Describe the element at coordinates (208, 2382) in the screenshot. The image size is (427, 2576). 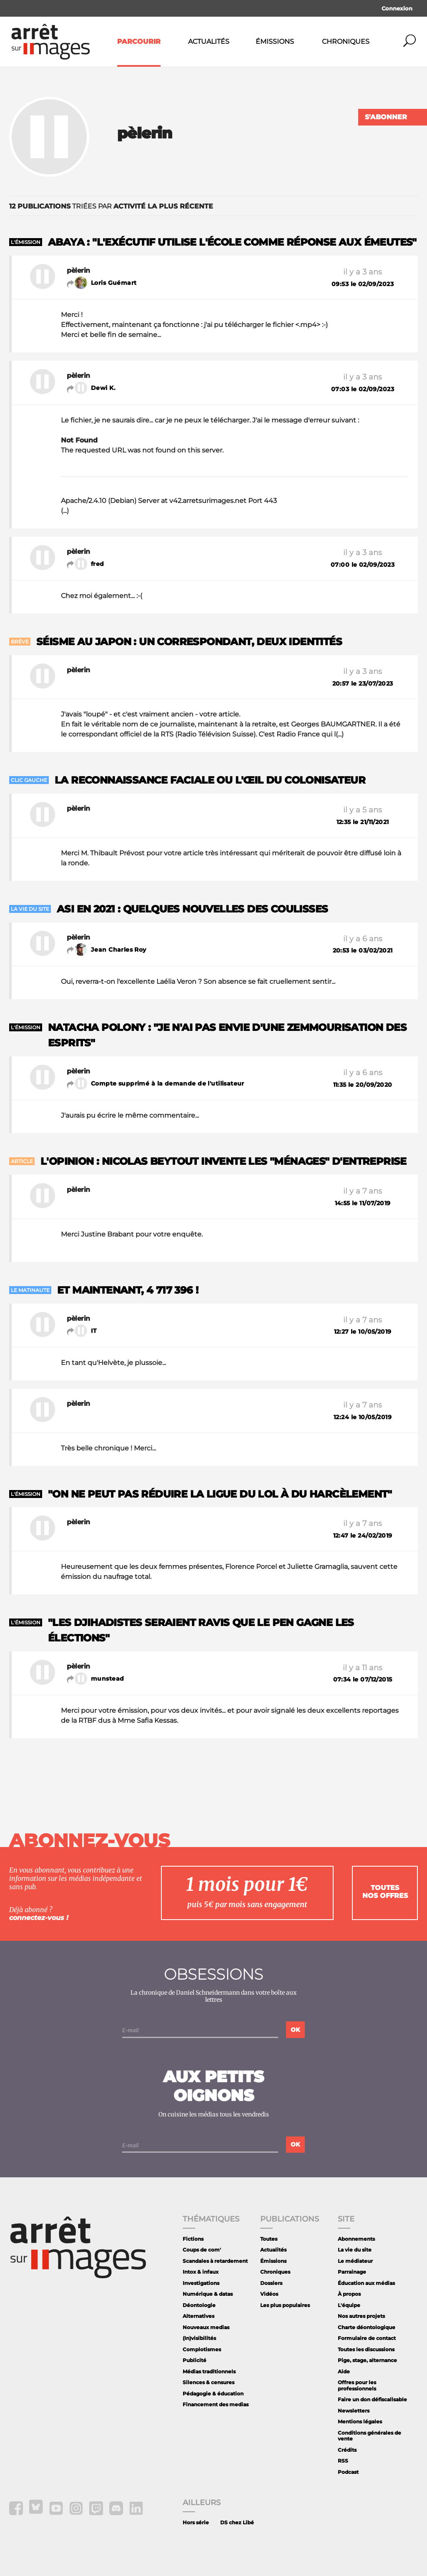
I see `Silences & censures` at that location.